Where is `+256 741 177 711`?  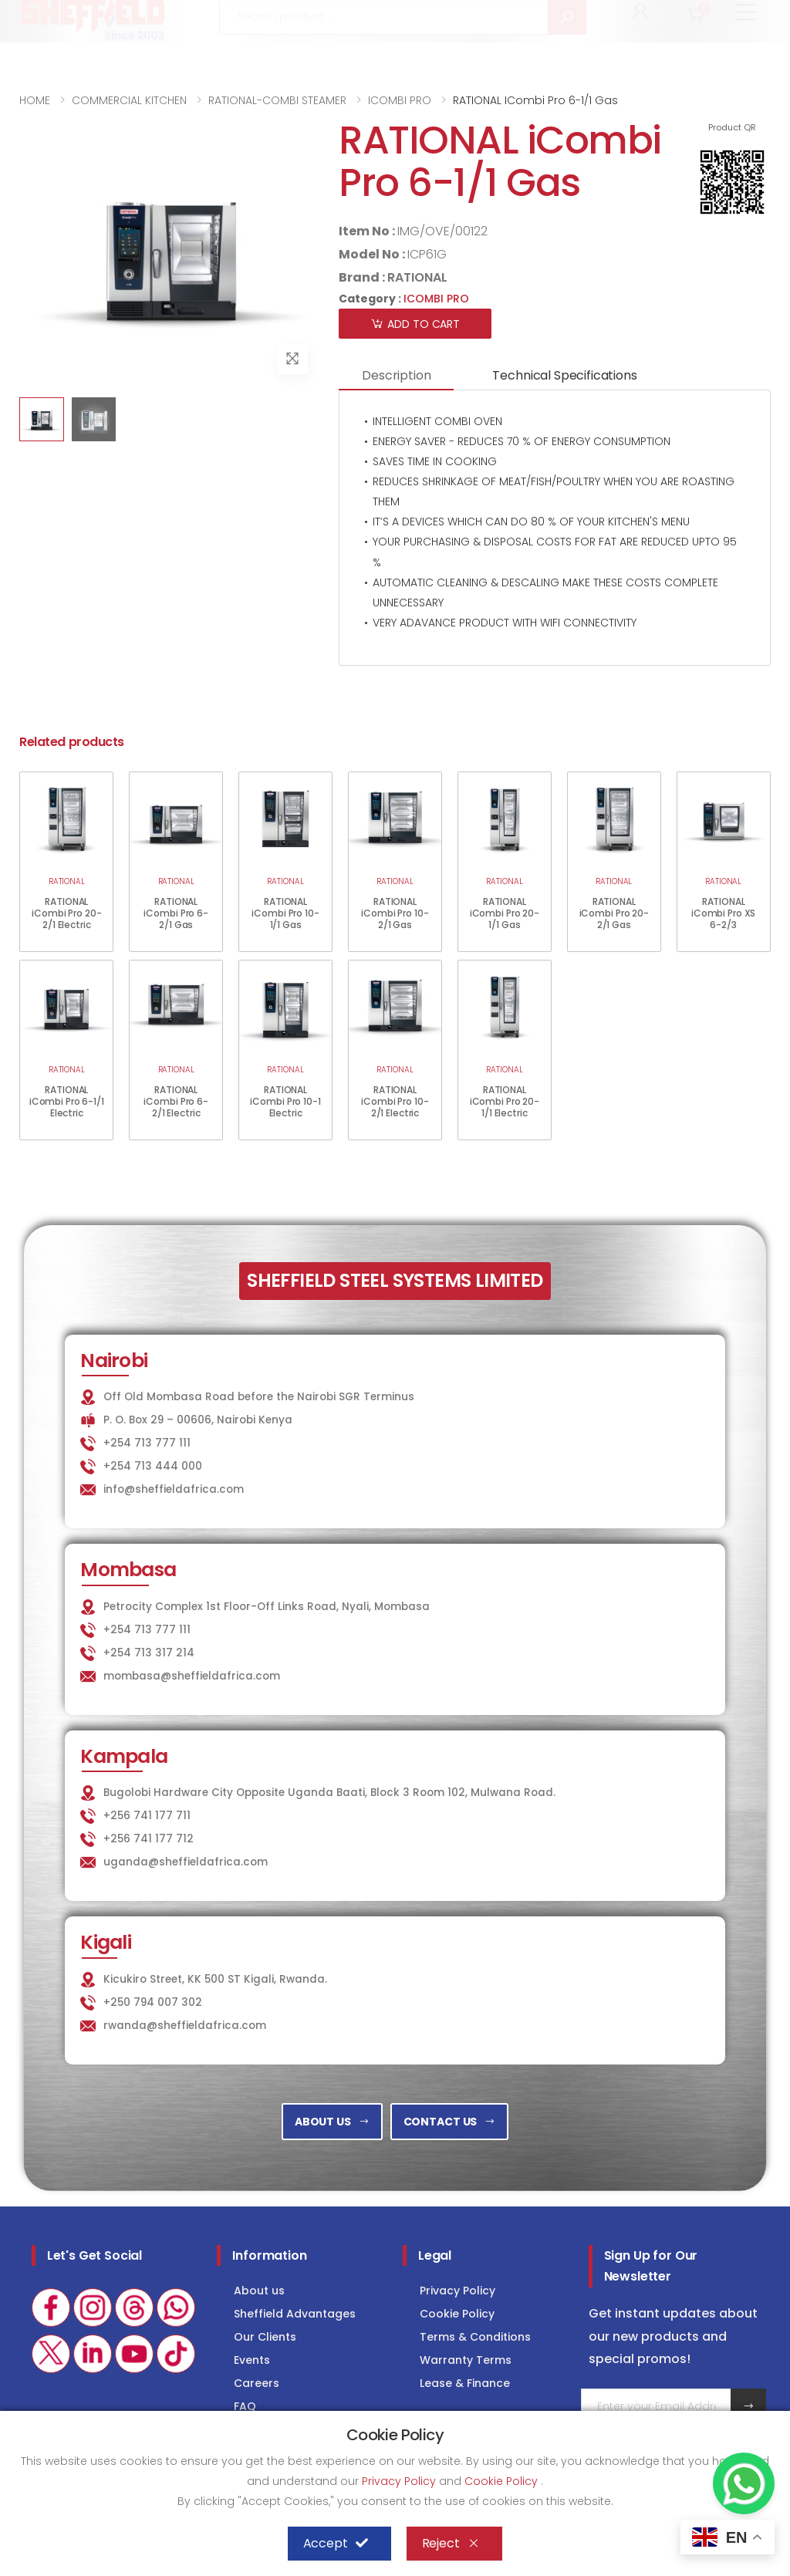
+256 741 177 711 is located at coordinates (147, 1815).